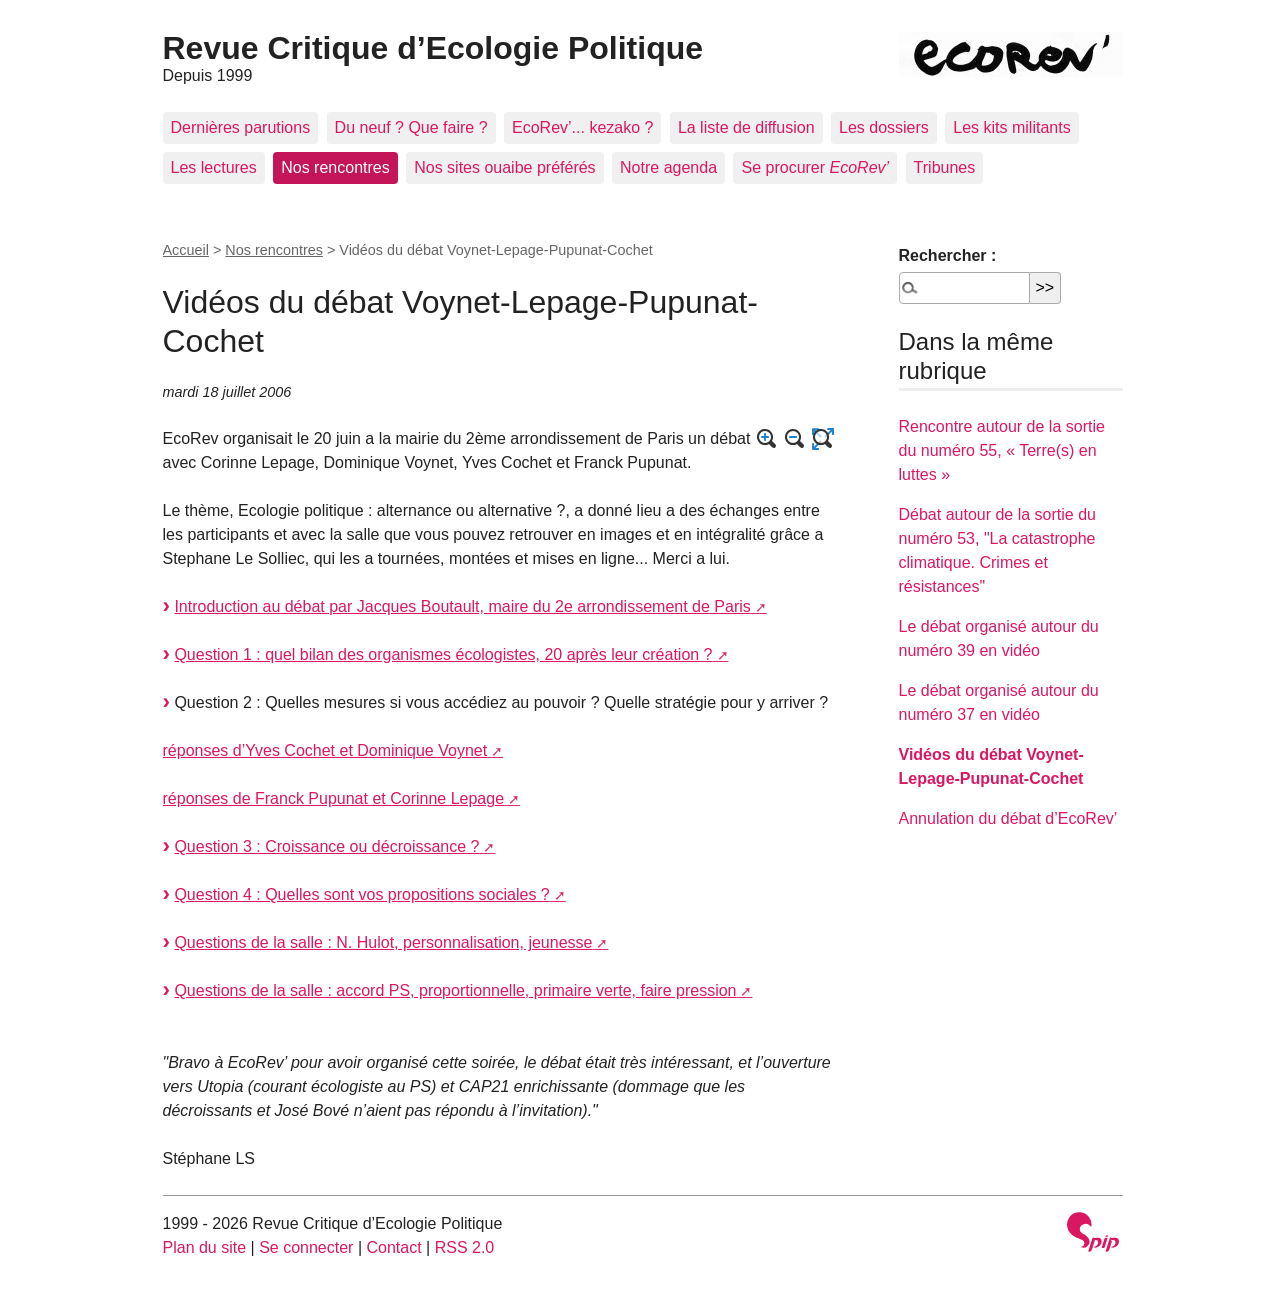  I want to click on Revue Critique d’Ecologie Politique, so click(433, 48).